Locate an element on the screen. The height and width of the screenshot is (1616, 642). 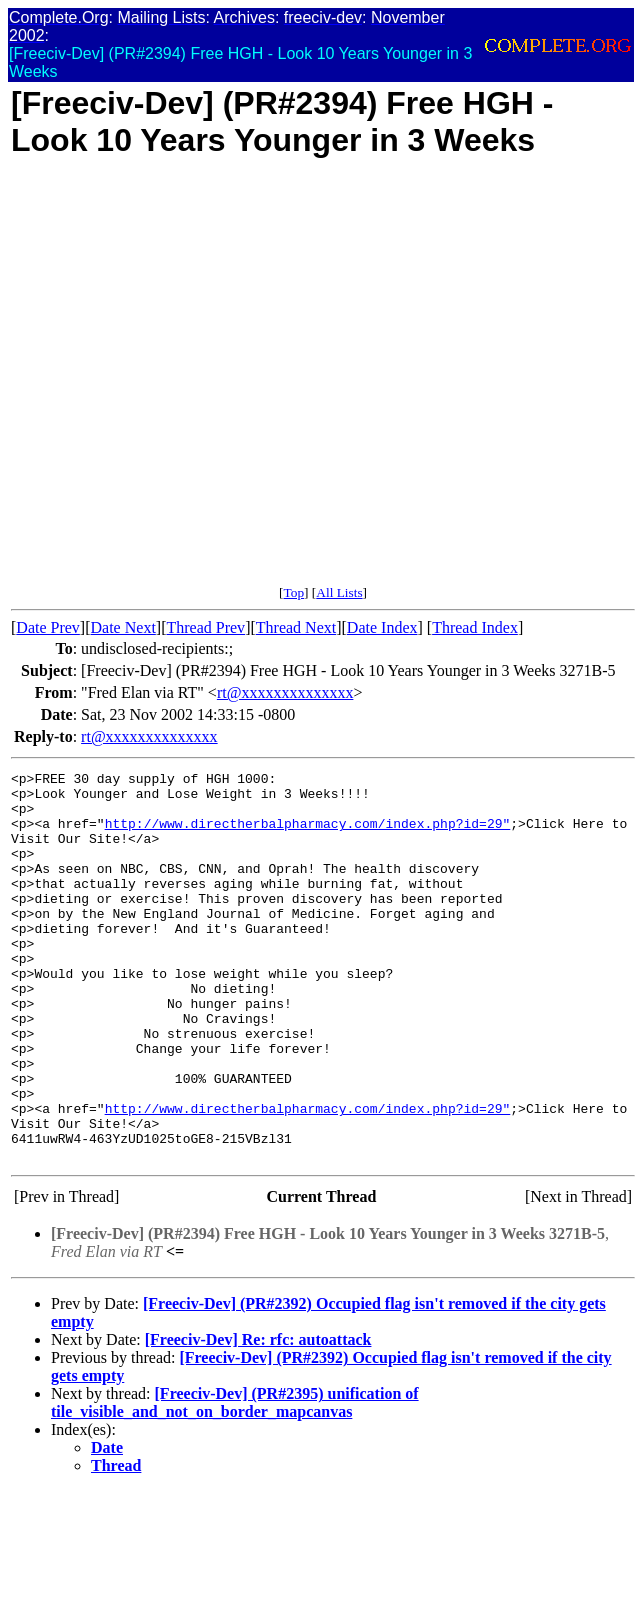
Thread Next is located at coordinates (296, 627).